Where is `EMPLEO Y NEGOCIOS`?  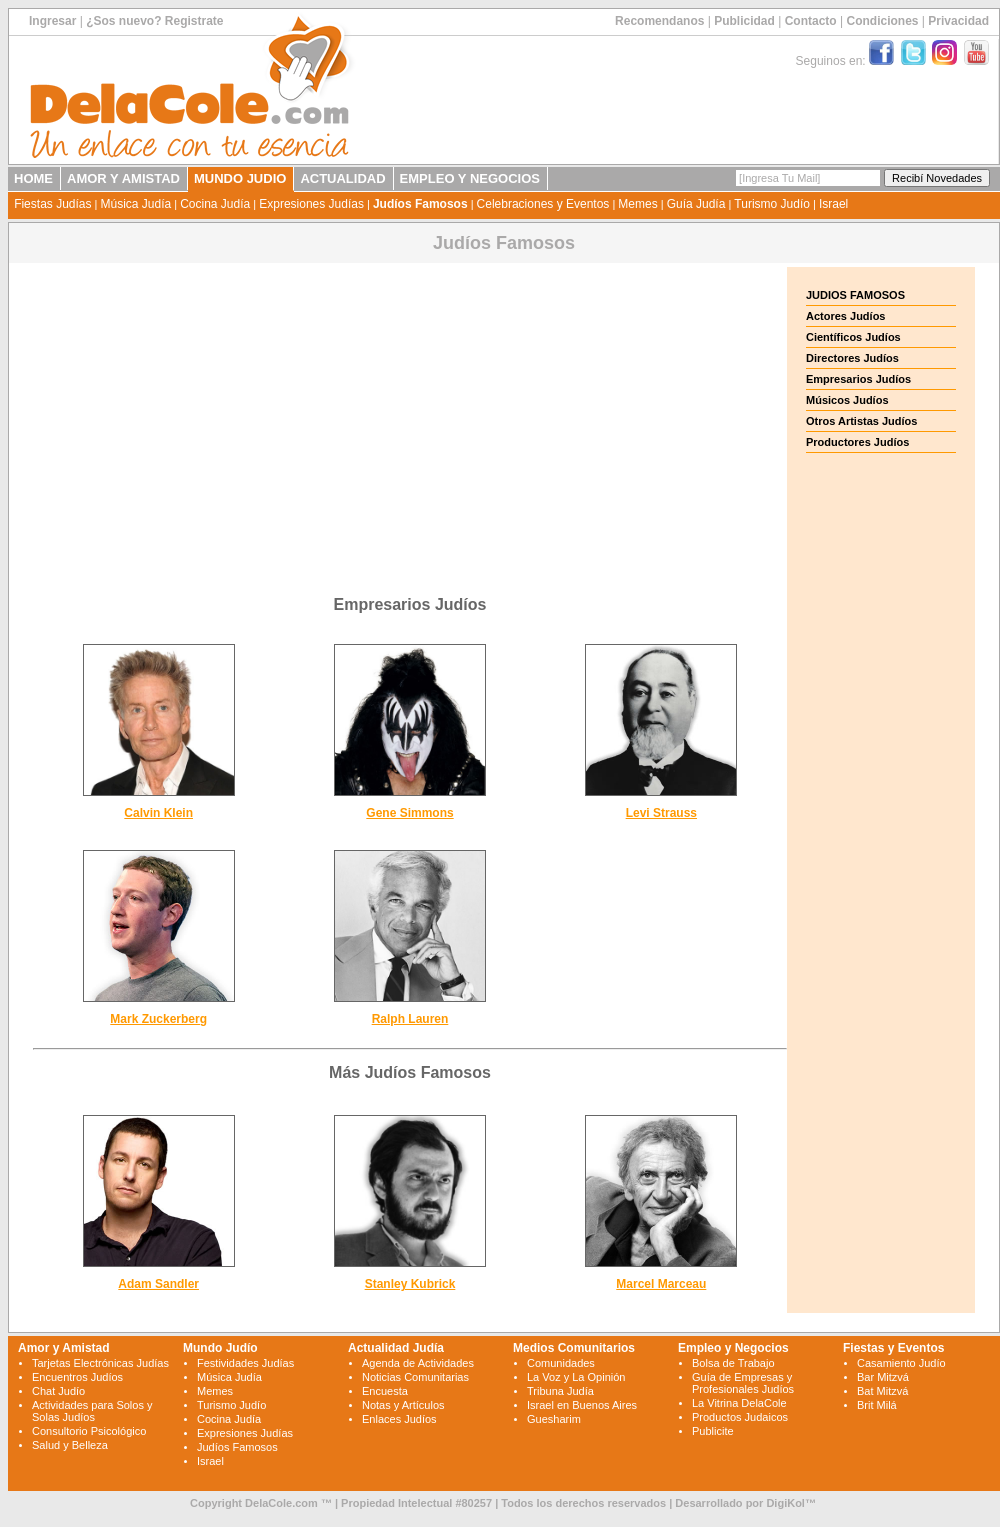
EMPLEO Y NEGOCIOS is located at coordinates (470, 178).